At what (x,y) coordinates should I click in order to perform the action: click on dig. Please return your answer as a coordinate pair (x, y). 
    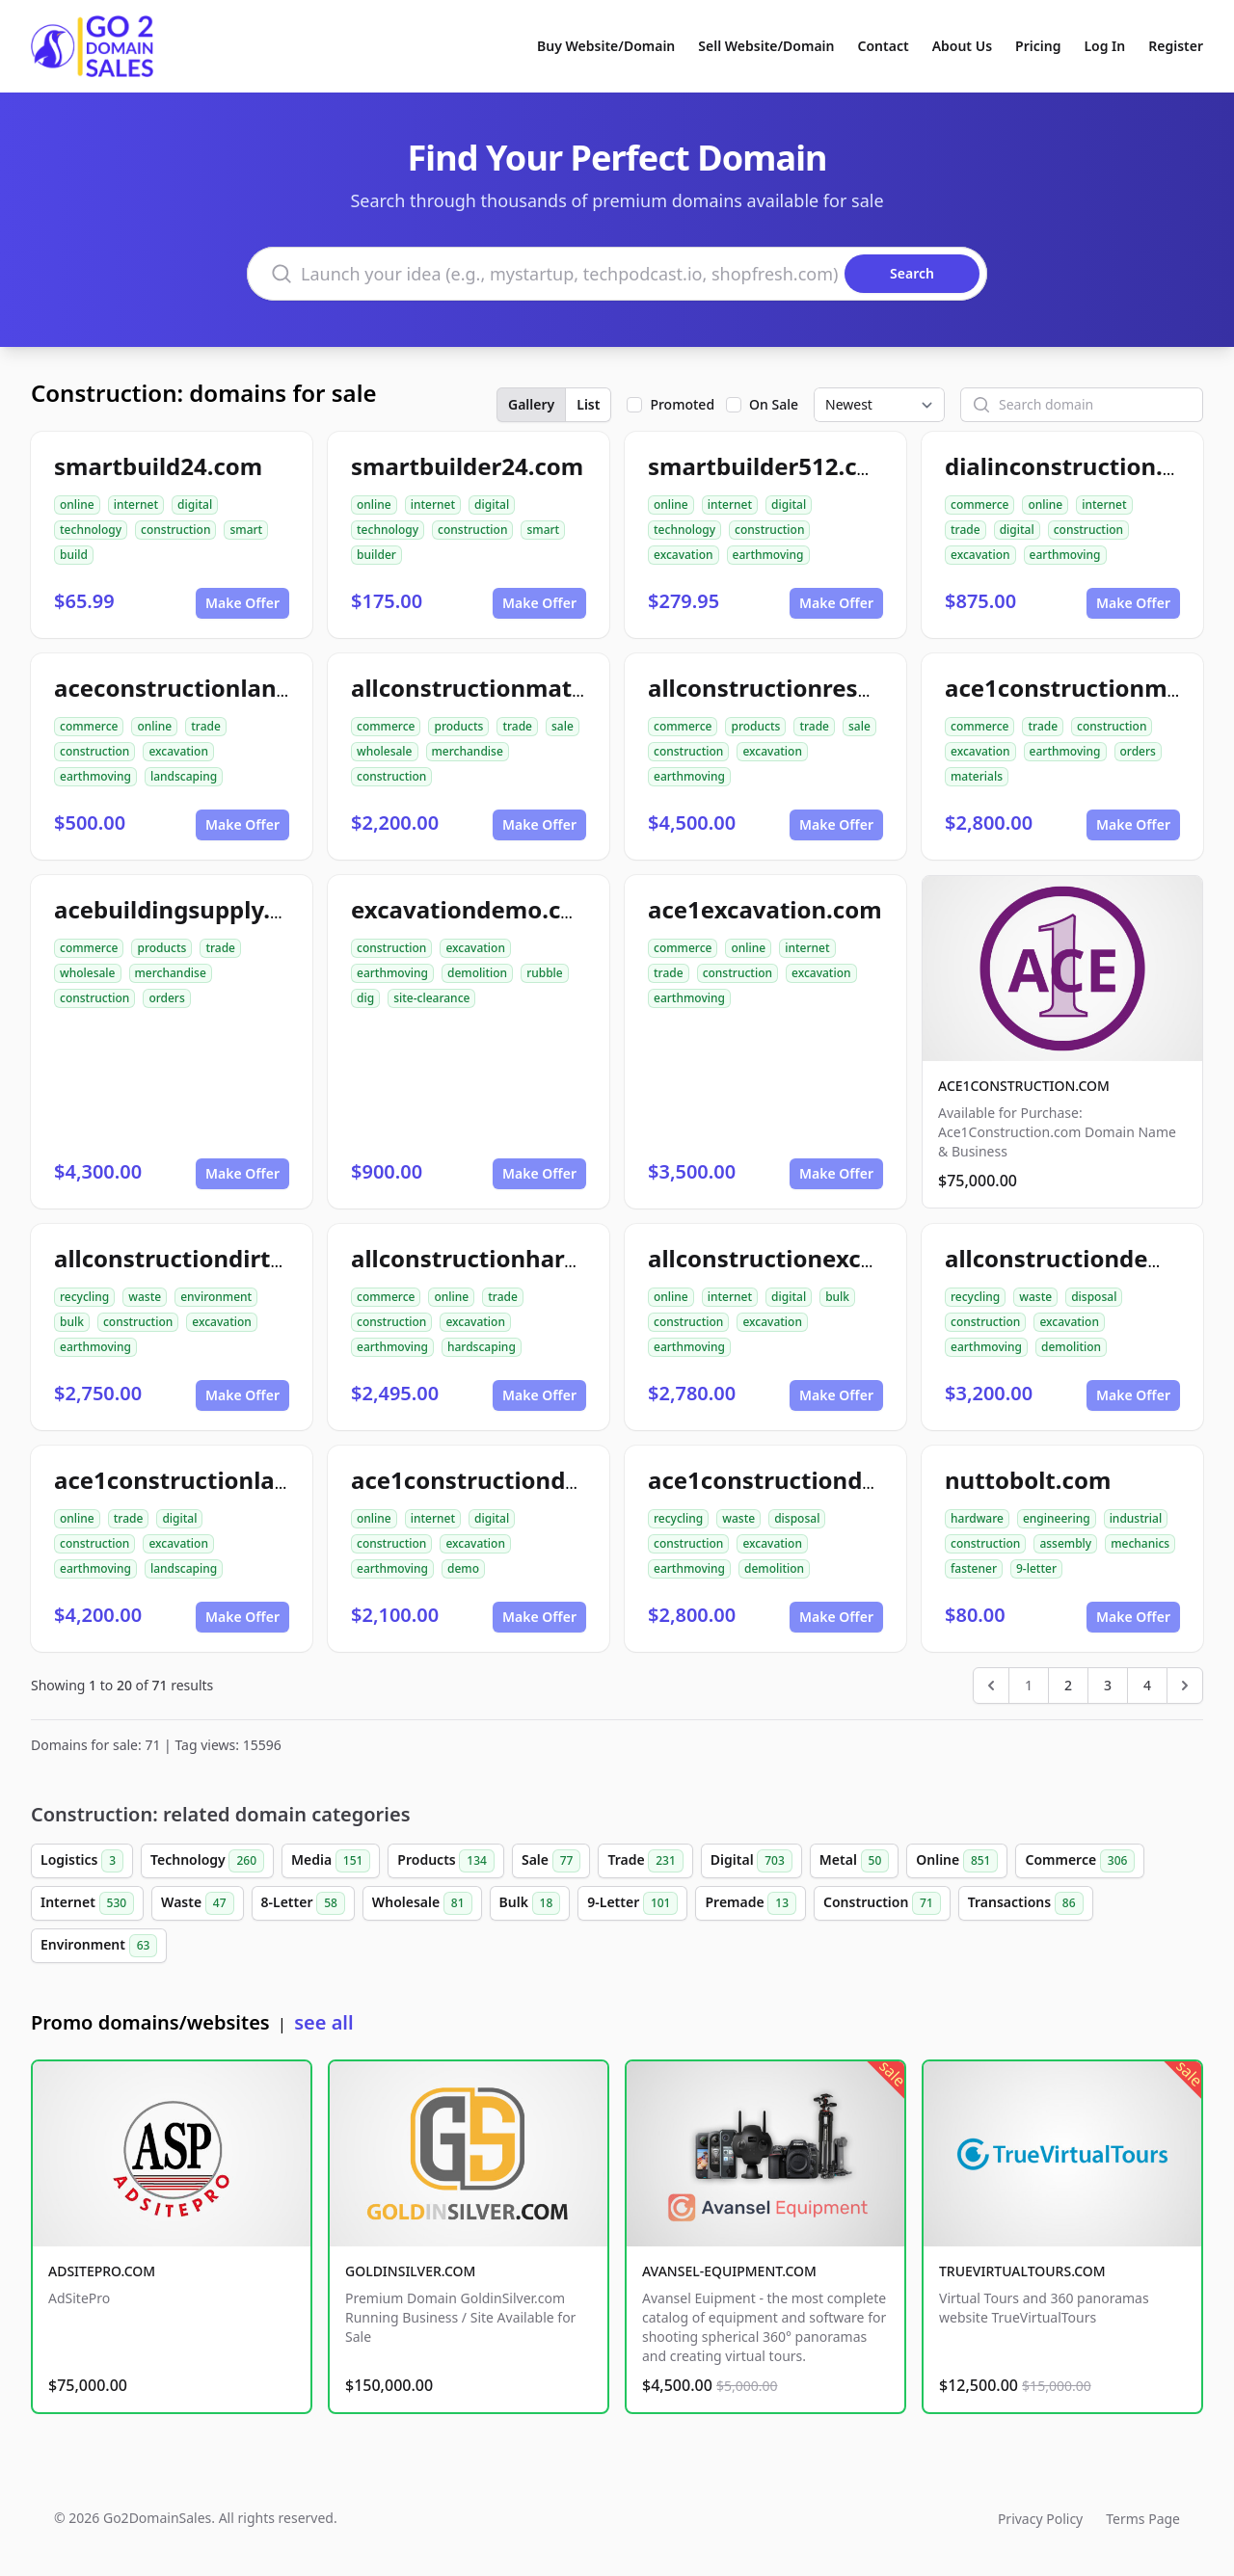
    Looking at the image, I should click on (365, 998).